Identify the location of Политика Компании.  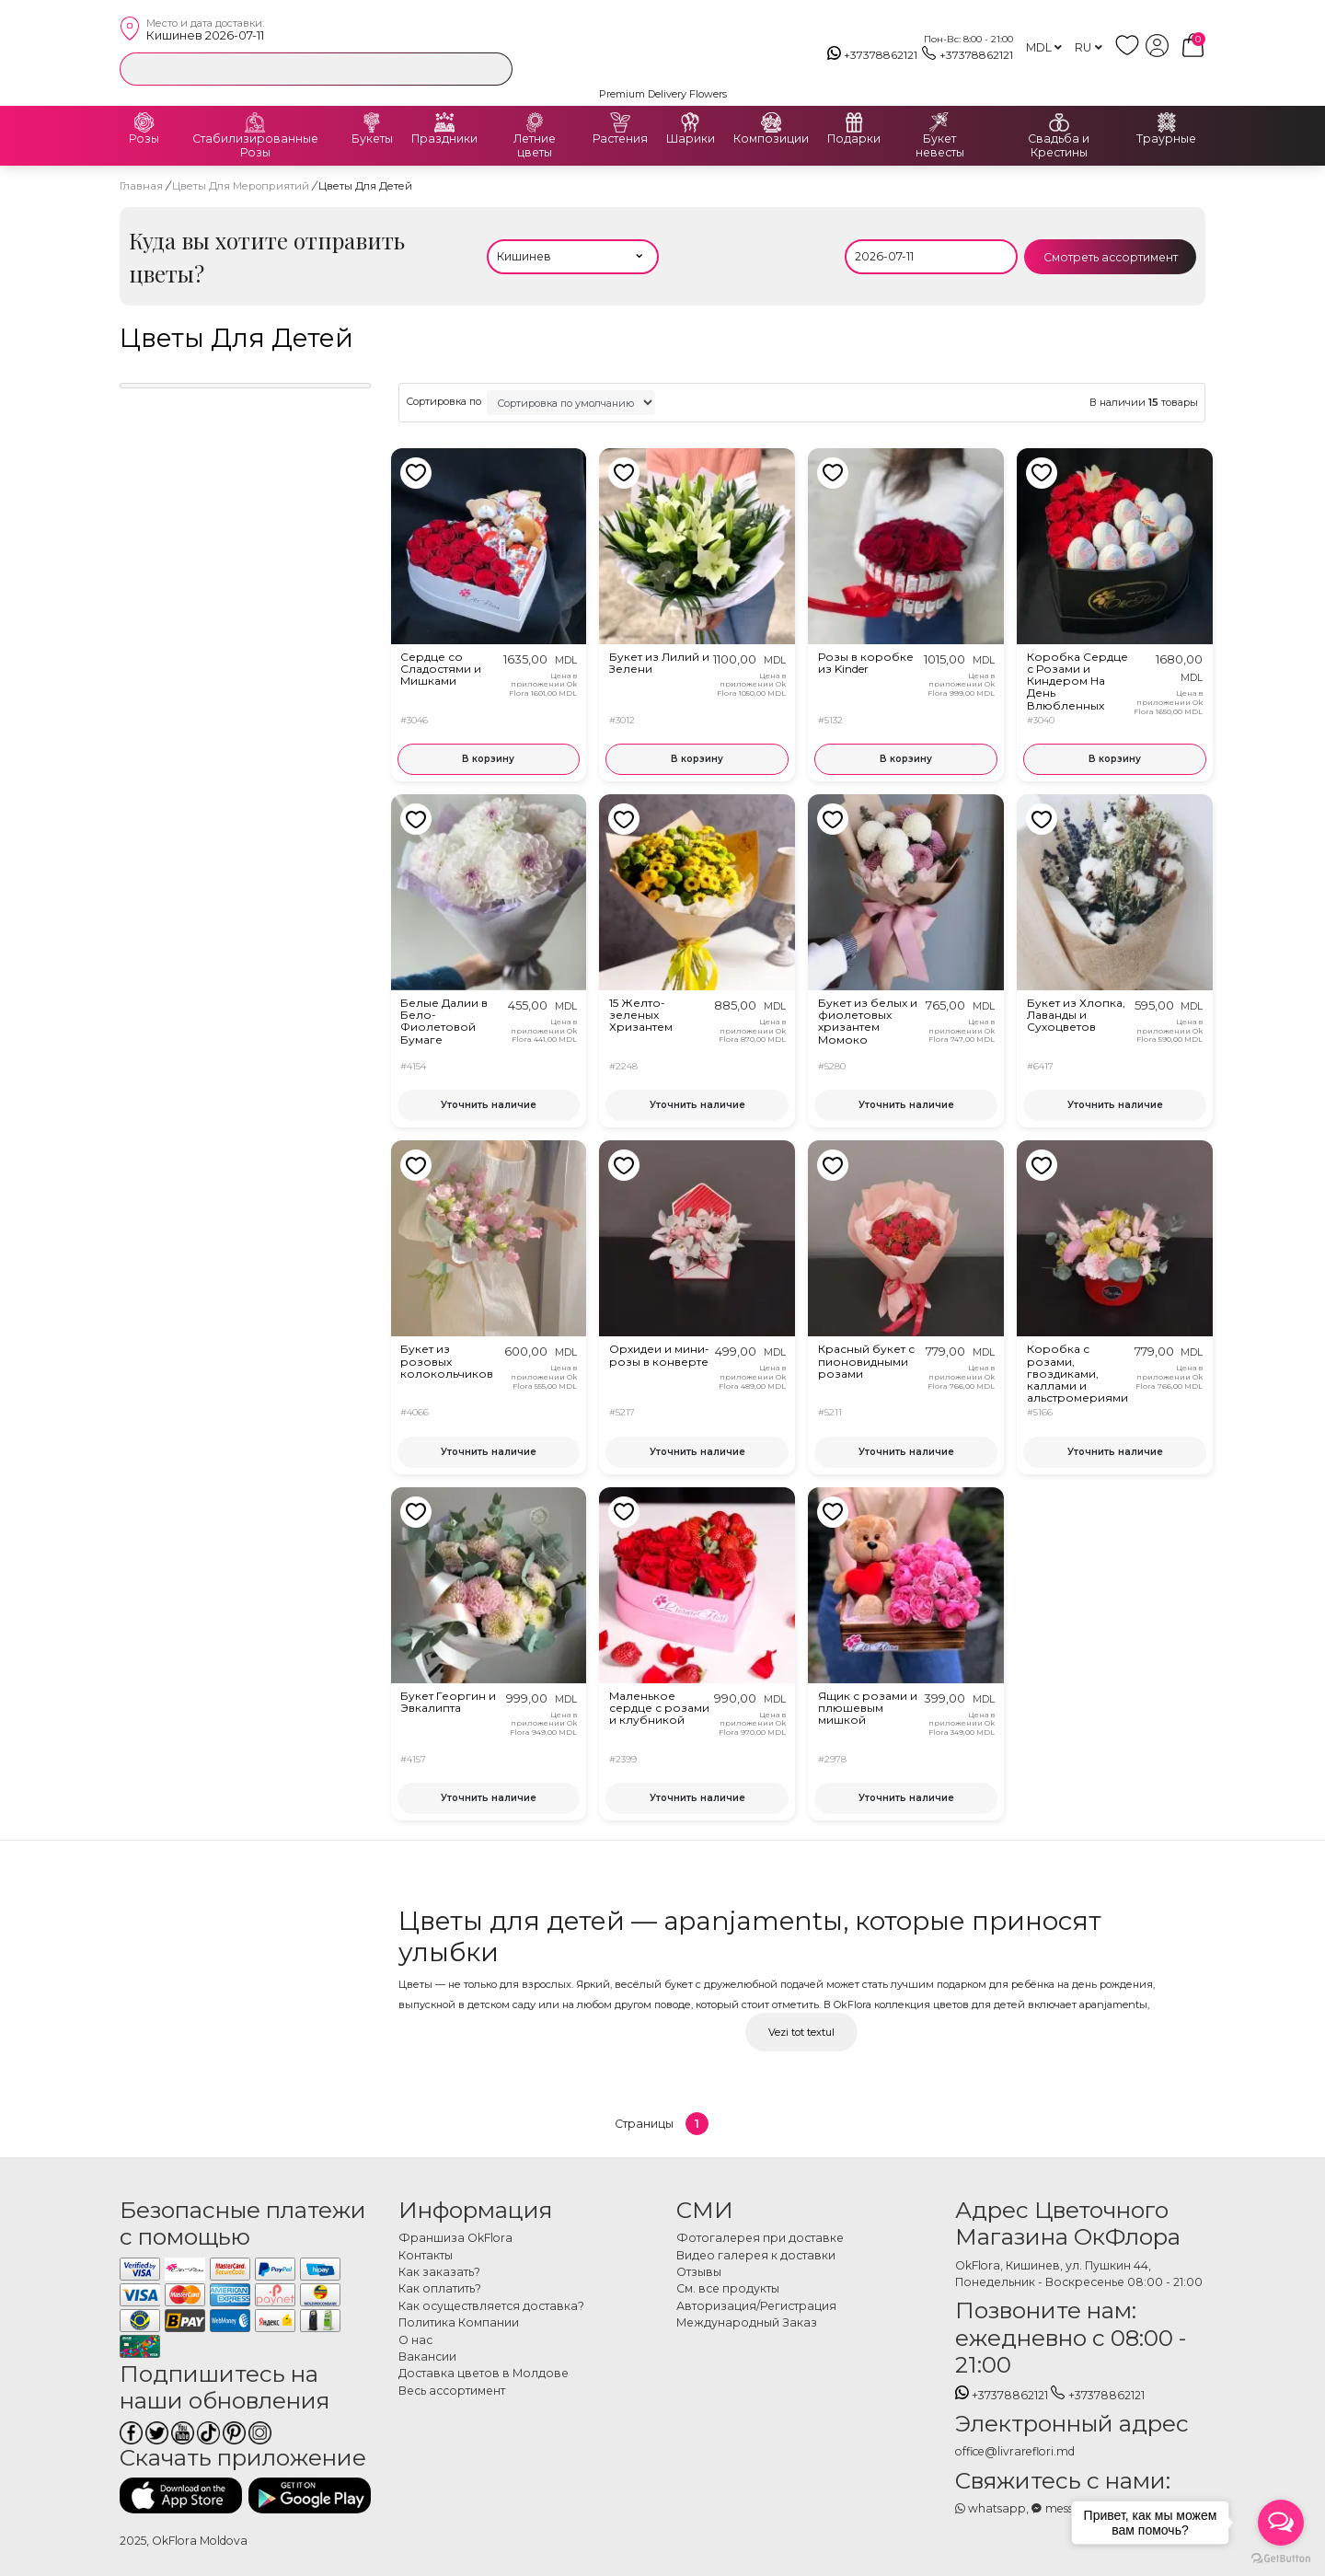
(458, 2322).